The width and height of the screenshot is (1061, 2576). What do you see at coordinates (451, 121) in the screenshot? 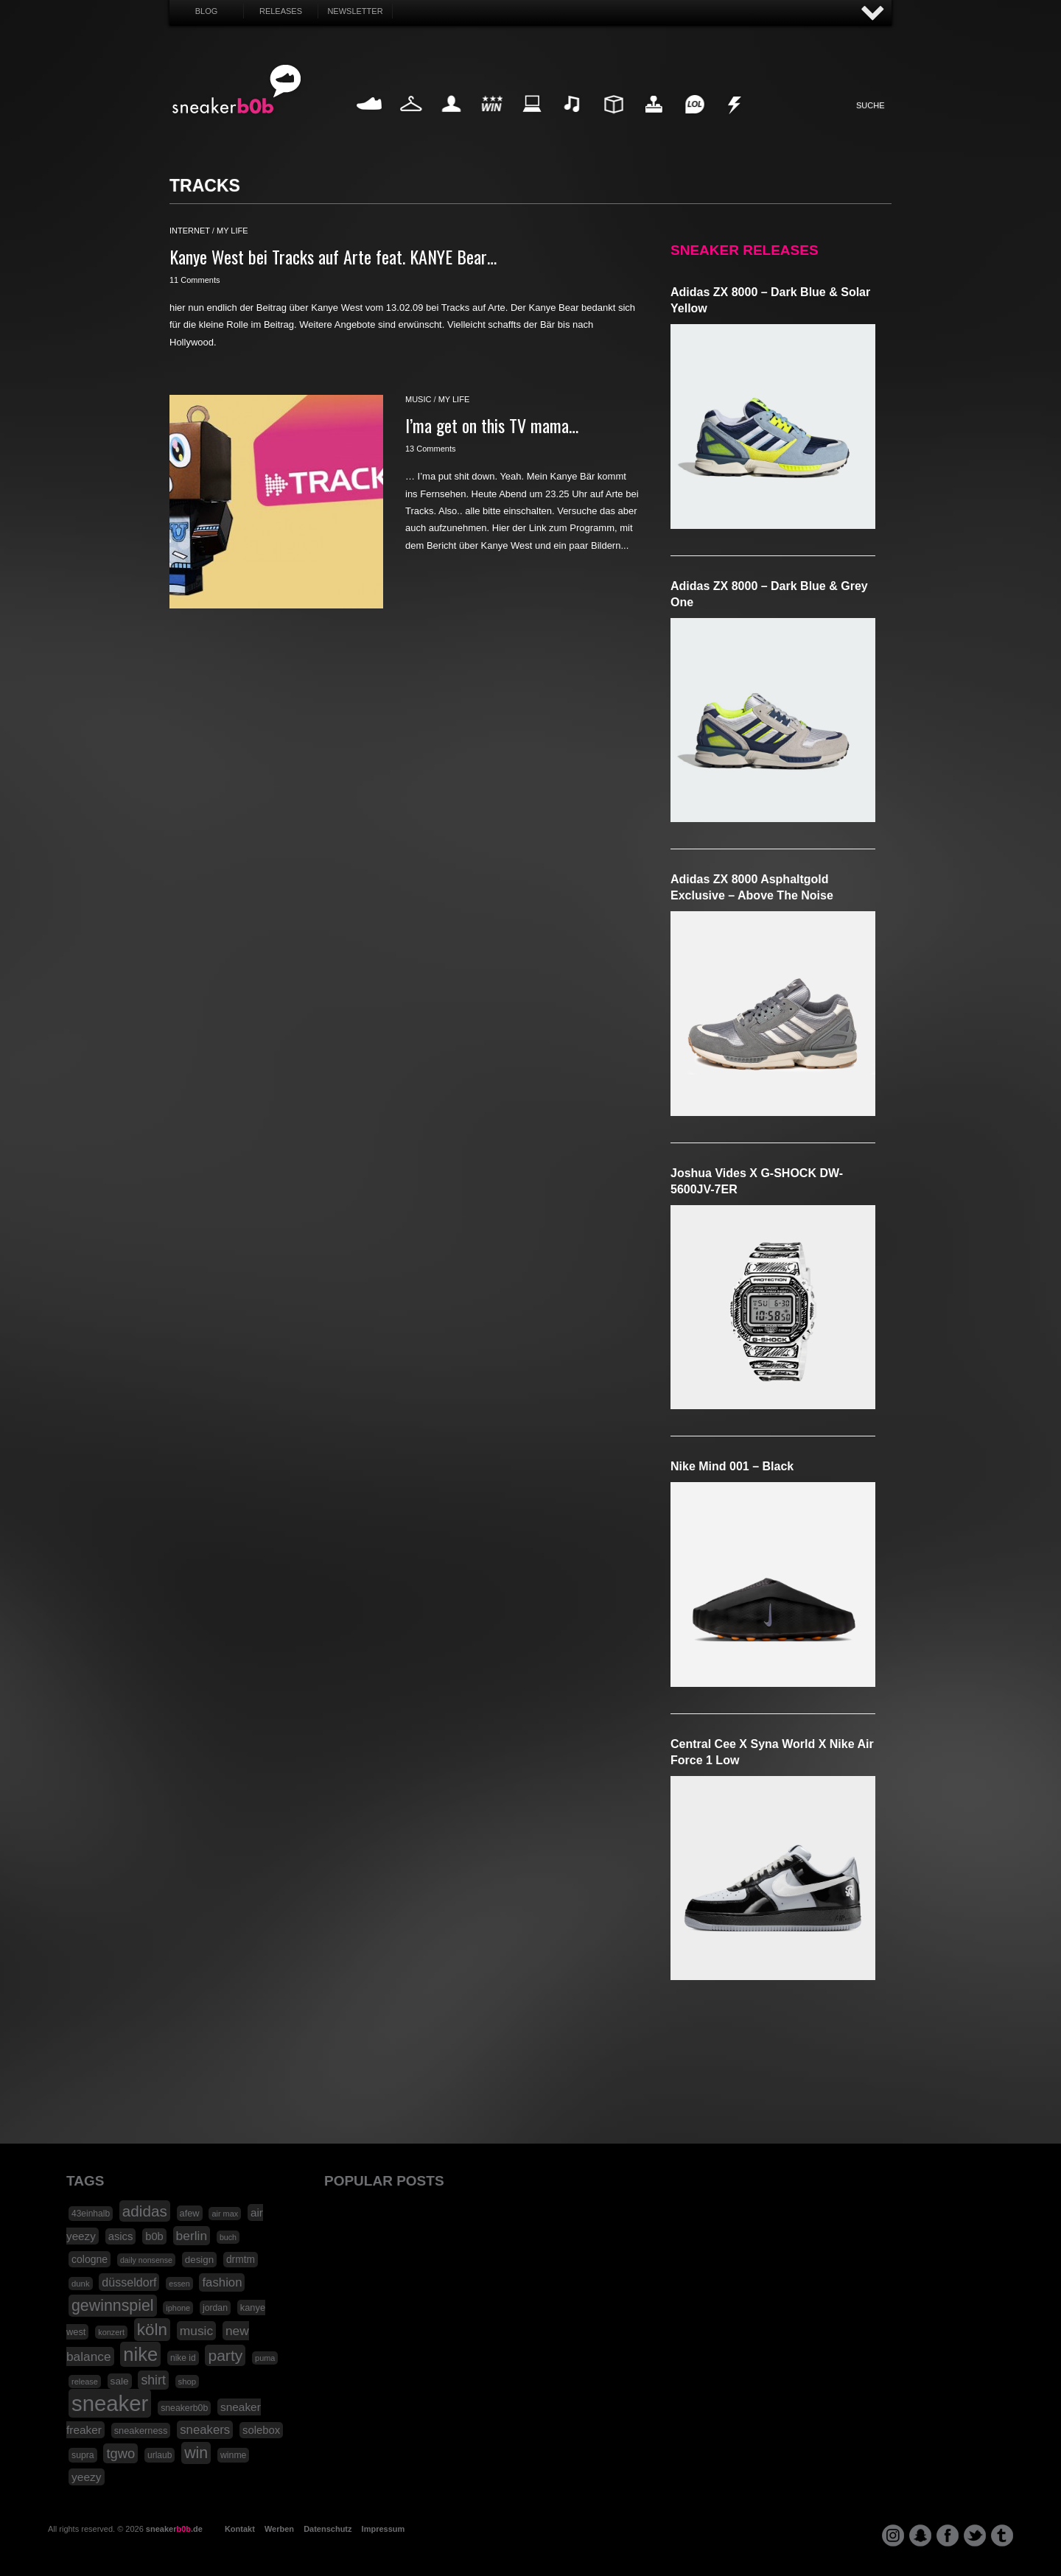
I see `My Life` at bounding box center [451, 121].